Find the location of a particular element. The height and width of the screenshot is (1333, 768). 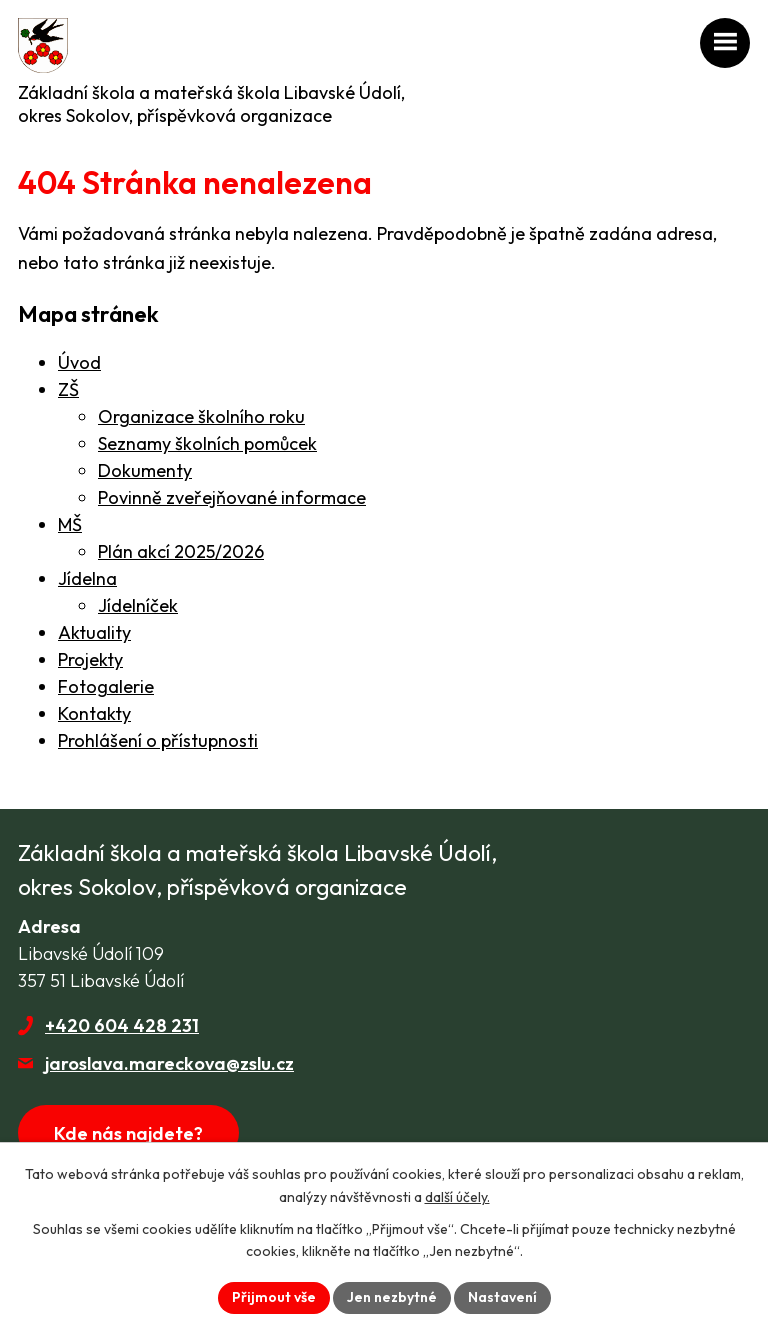

Fotogalerie is located at coordinates (106, 686).